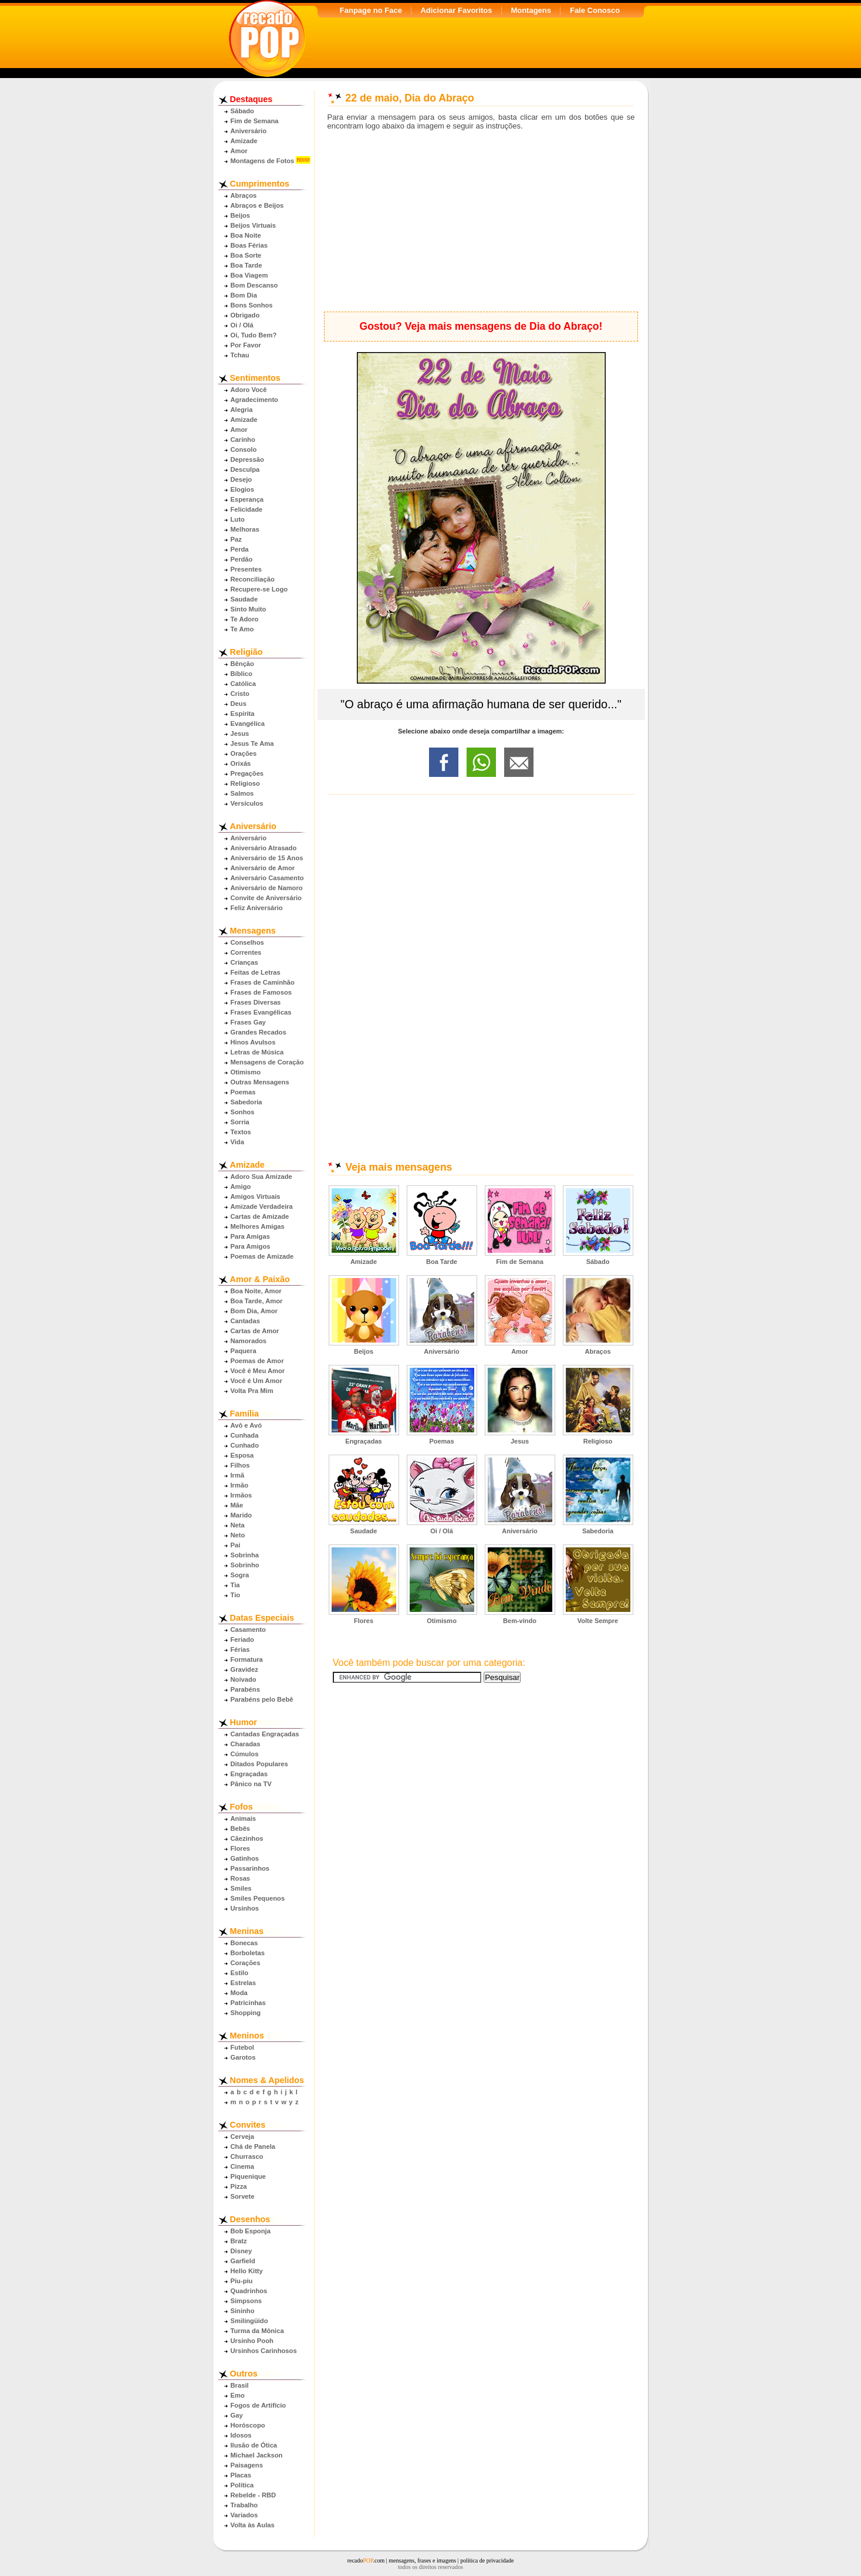 The height and width of the screenshot is (2576, 861). What do you see at coordinates (239, 150) in the screenshot?
I see `Amor` at bounding box center [239, 150].